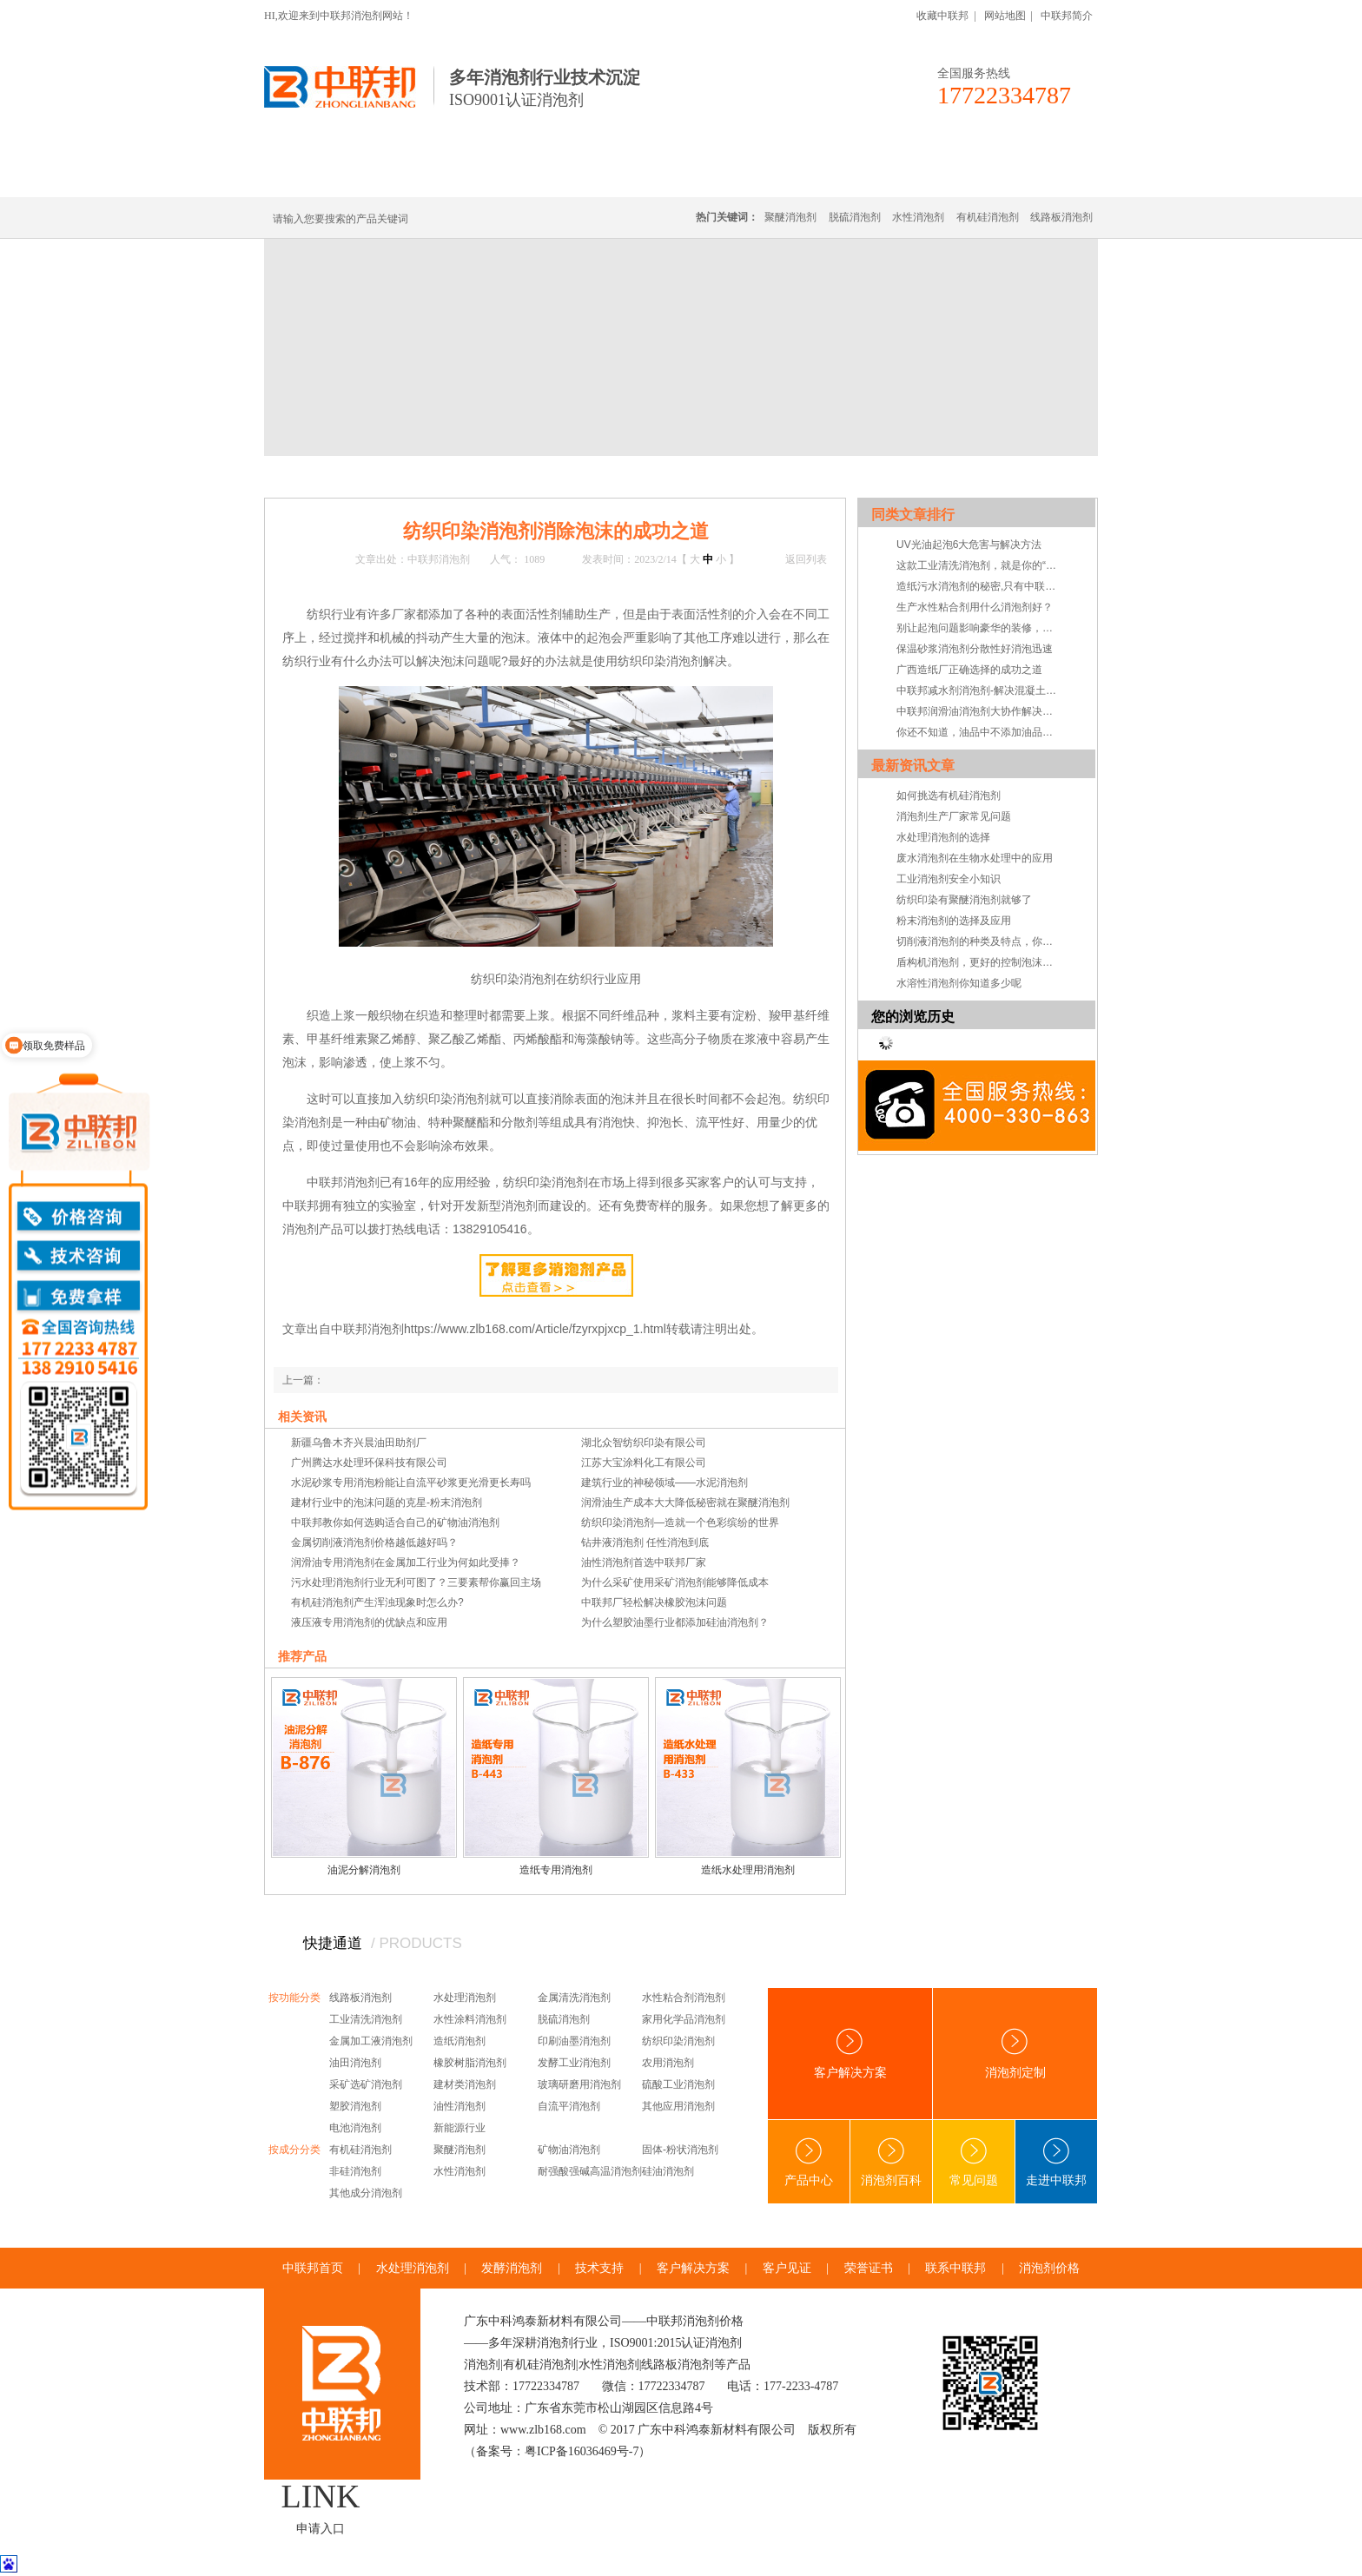  Describe the element at coordinates (943, 837) in the screenshot. I see `水处理消泡剂的选择` at that location.